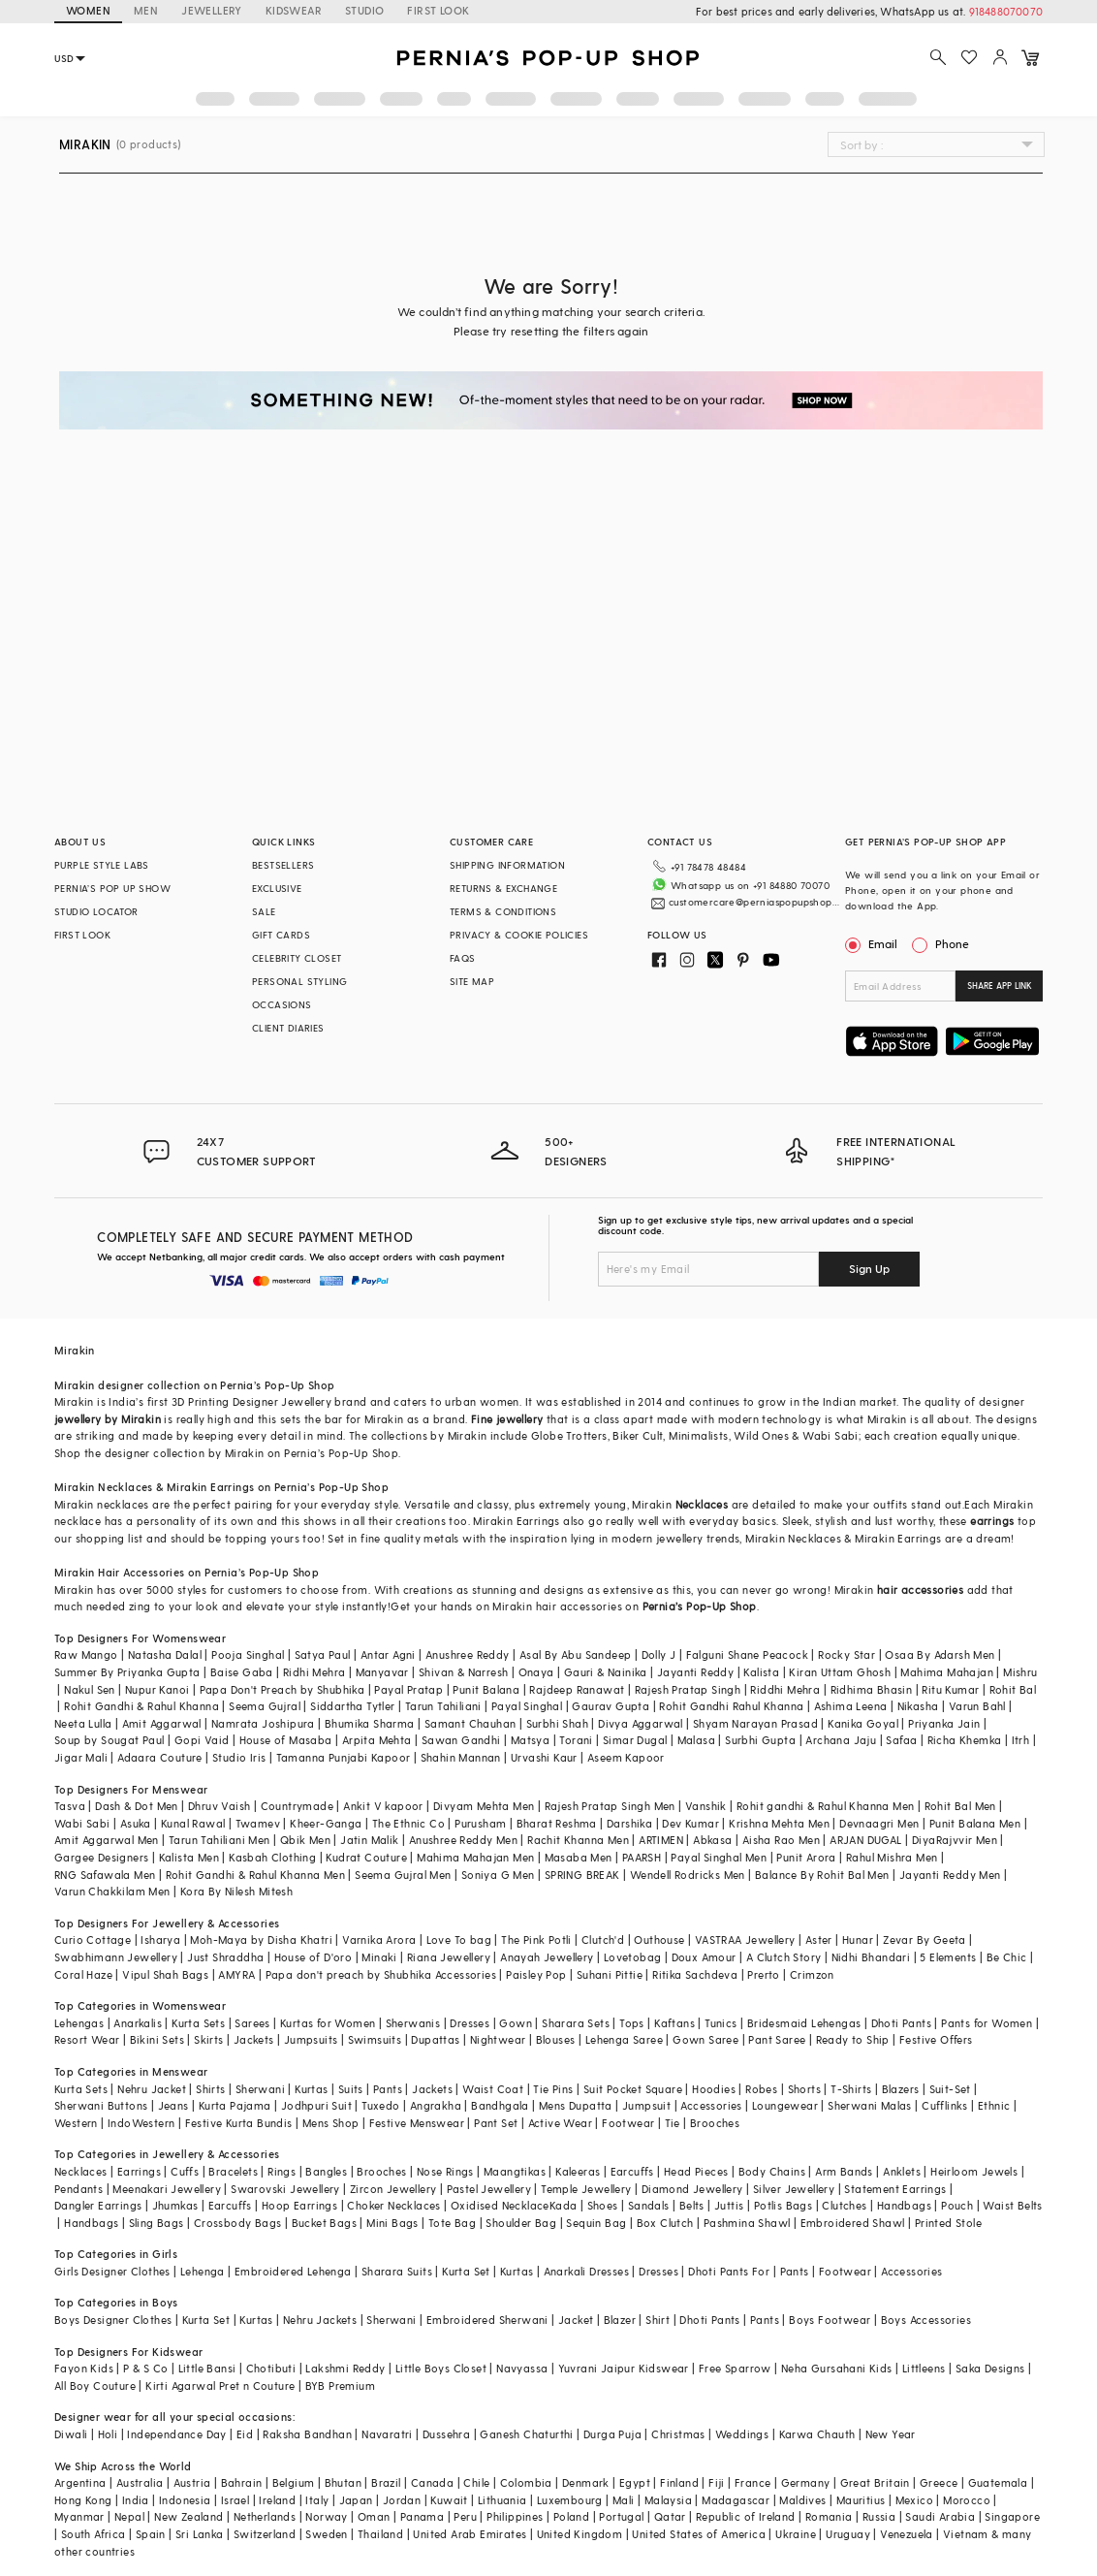  Describe the element at coordinates (852, 2222) in the screenshot. I see `Embroidered Shawl` at that location.